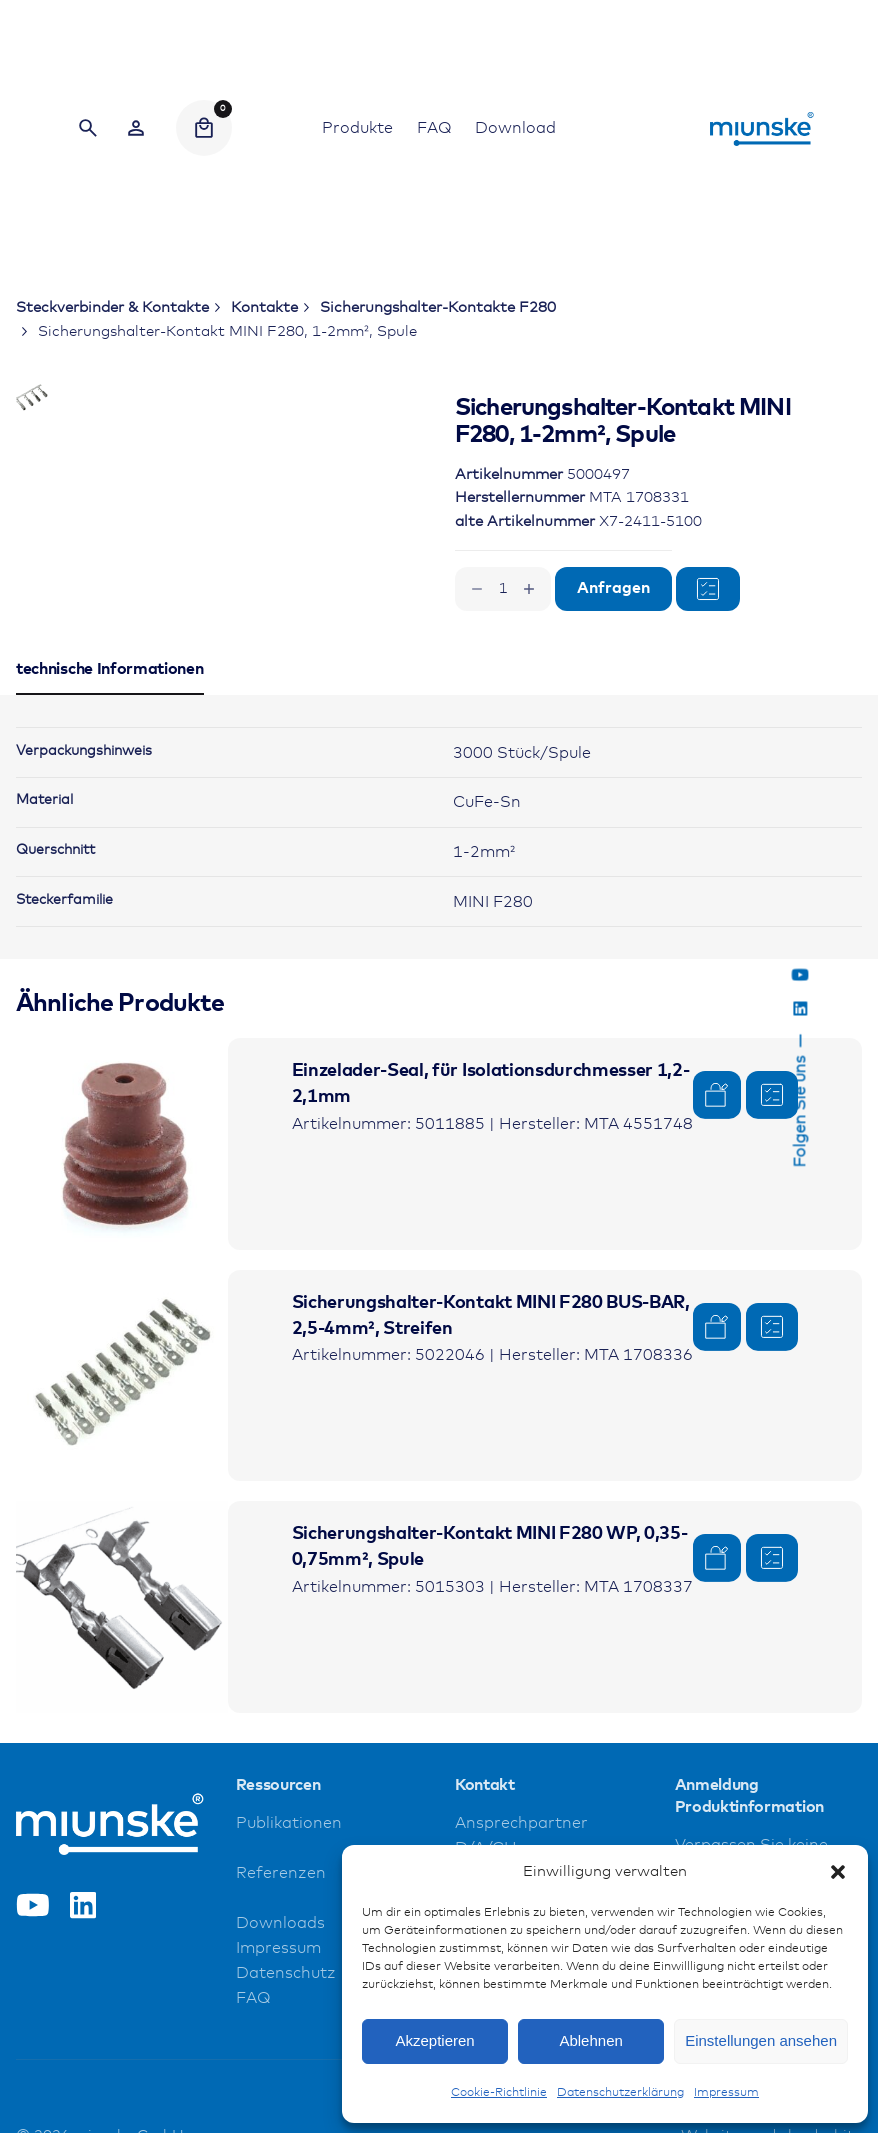 The width and height of the screenshot is (878, 2133). What do you see at coordinates (289, 1978) in the screenshot?
I see `Publikationen` at bounding box center [289, 1978].